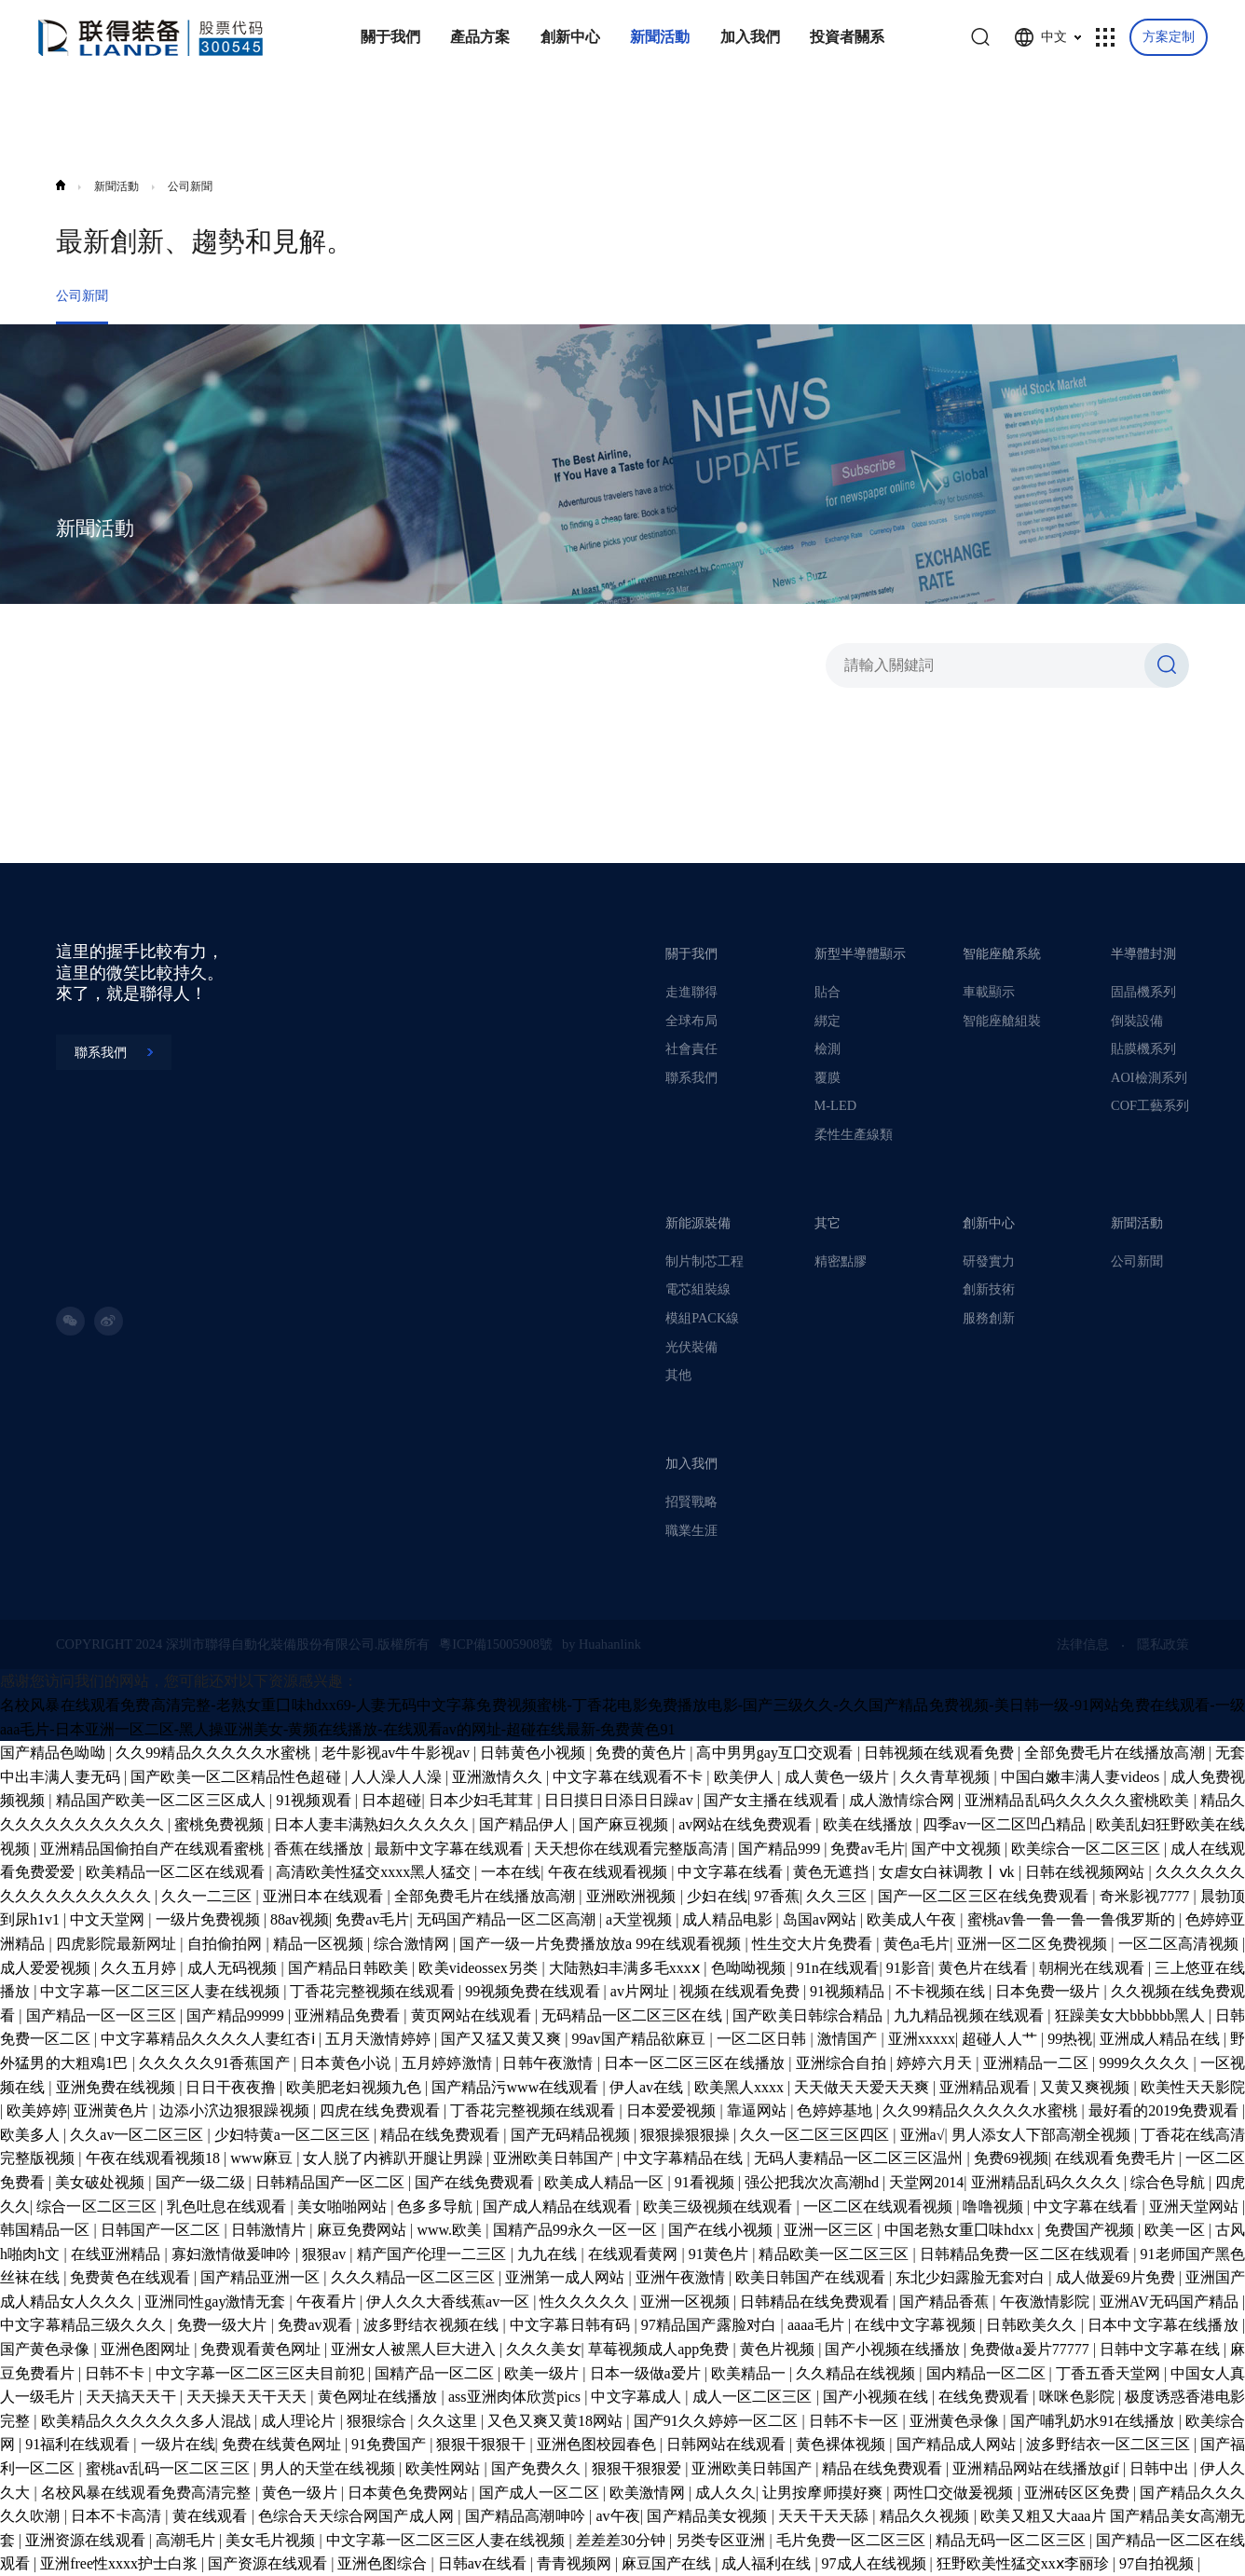 This screenshot has width=1245, height=2576. I want to click on 两性囗交做爰视频, so click(956, 2493).